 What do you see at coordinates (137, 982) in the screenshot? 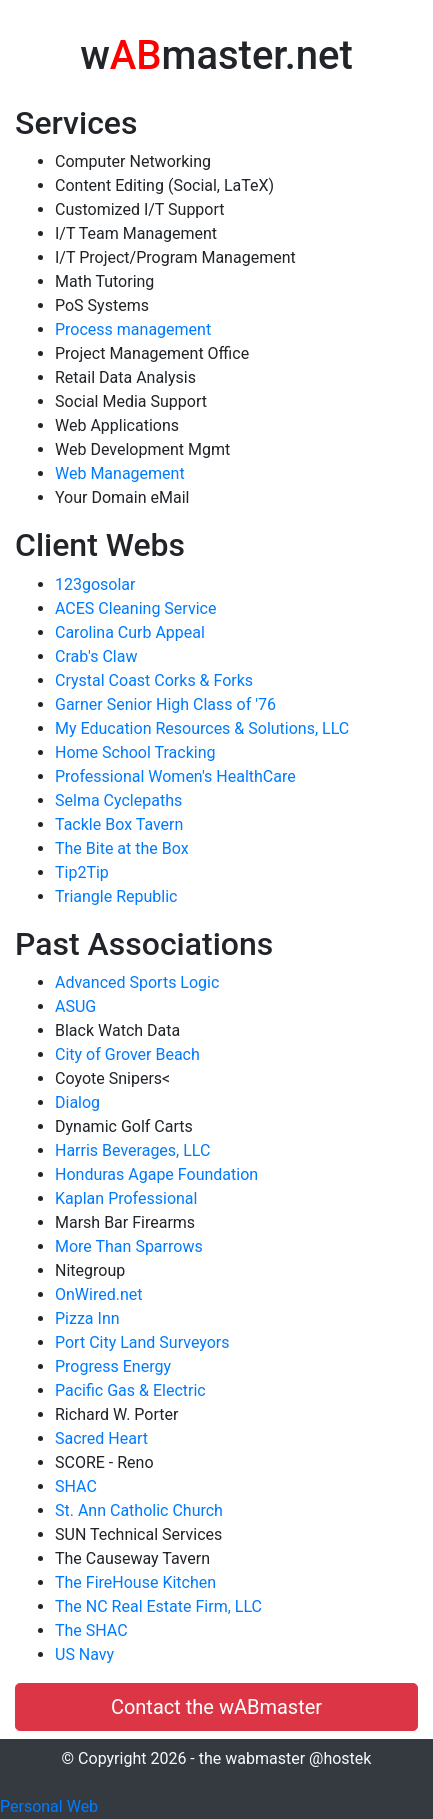
I see `Advanced Sports Logic` at bounding box center [137, 982].